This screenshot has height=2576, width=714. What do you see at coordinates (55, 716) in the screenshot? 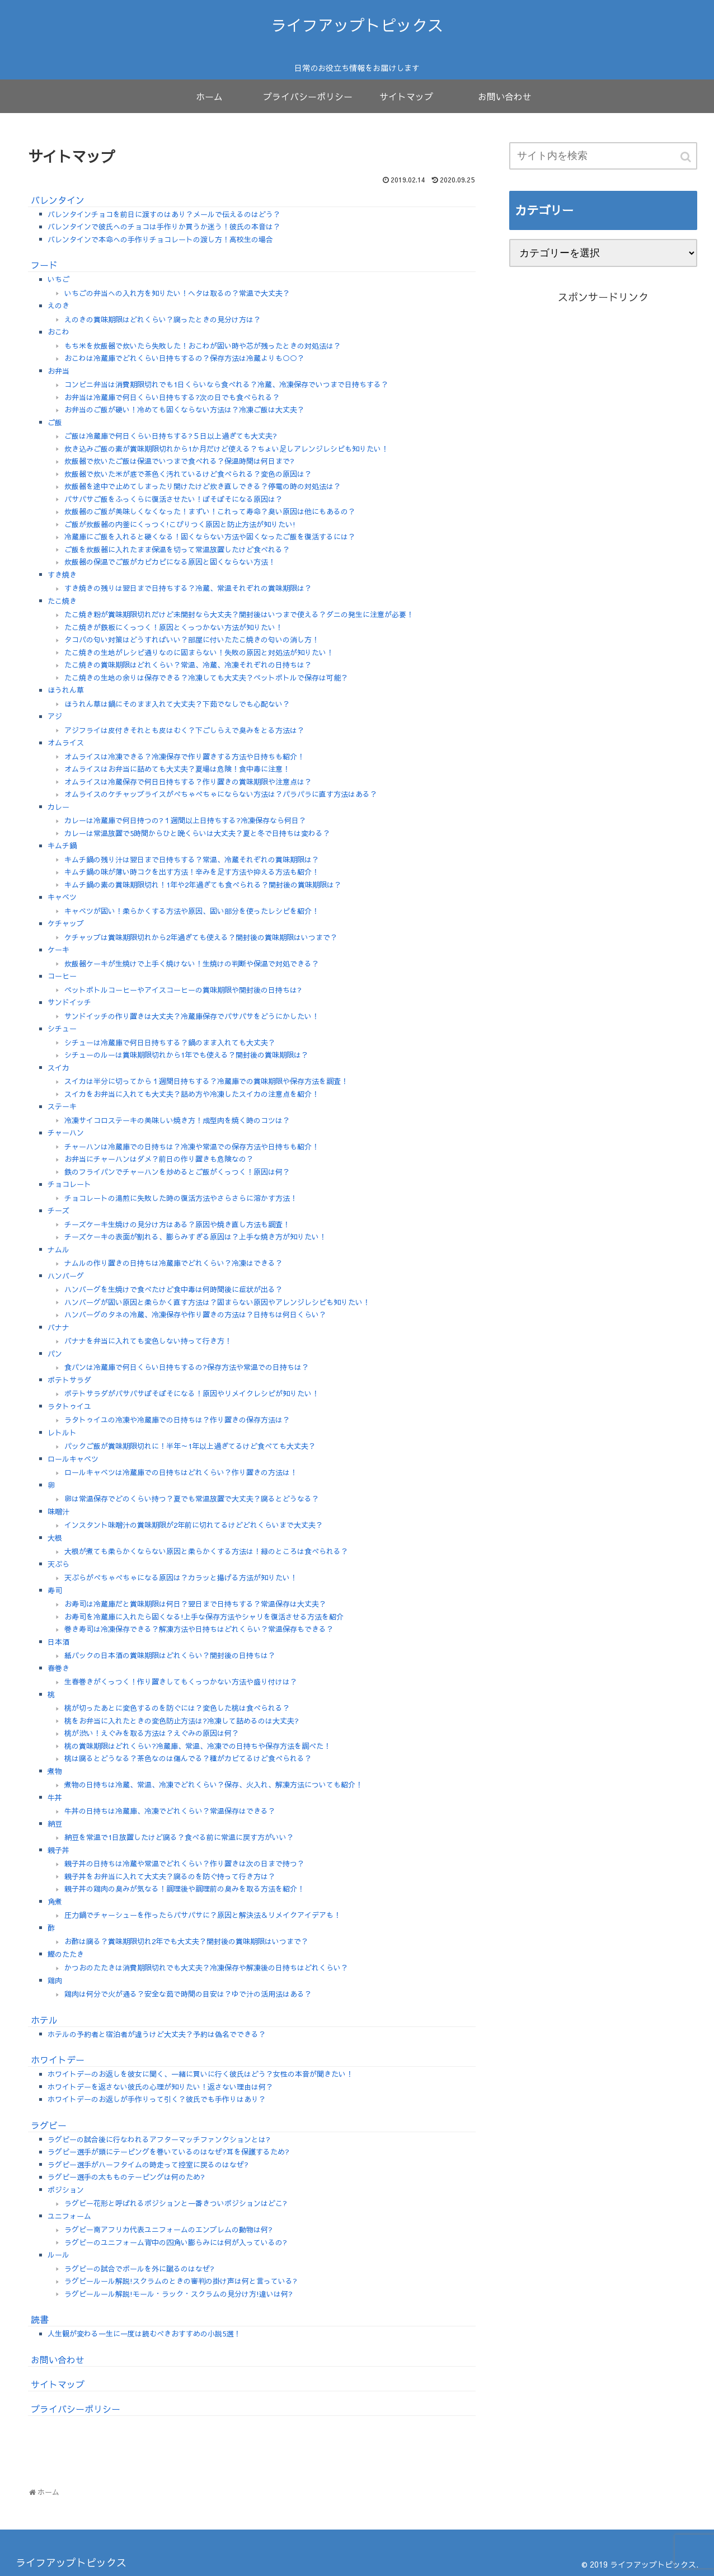
I see `アジ` at bounding box center [55, 716].